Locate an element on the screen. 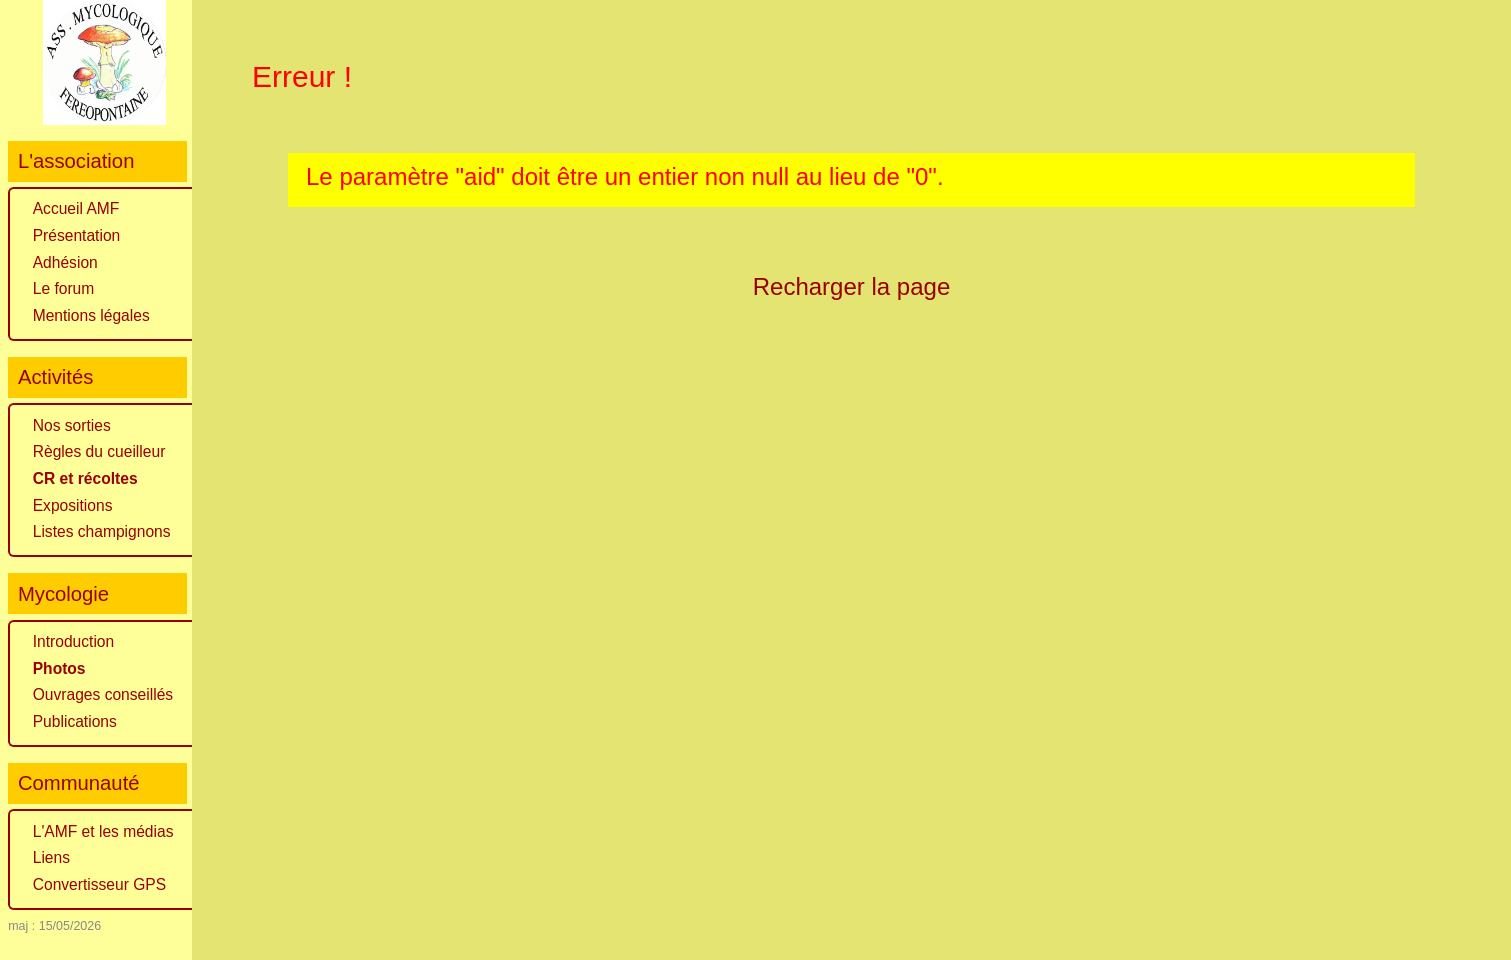 Image resolution: width=1511 pixels, height=960 pixels. Règles du cueilleur is located at coordinates (99, 451).